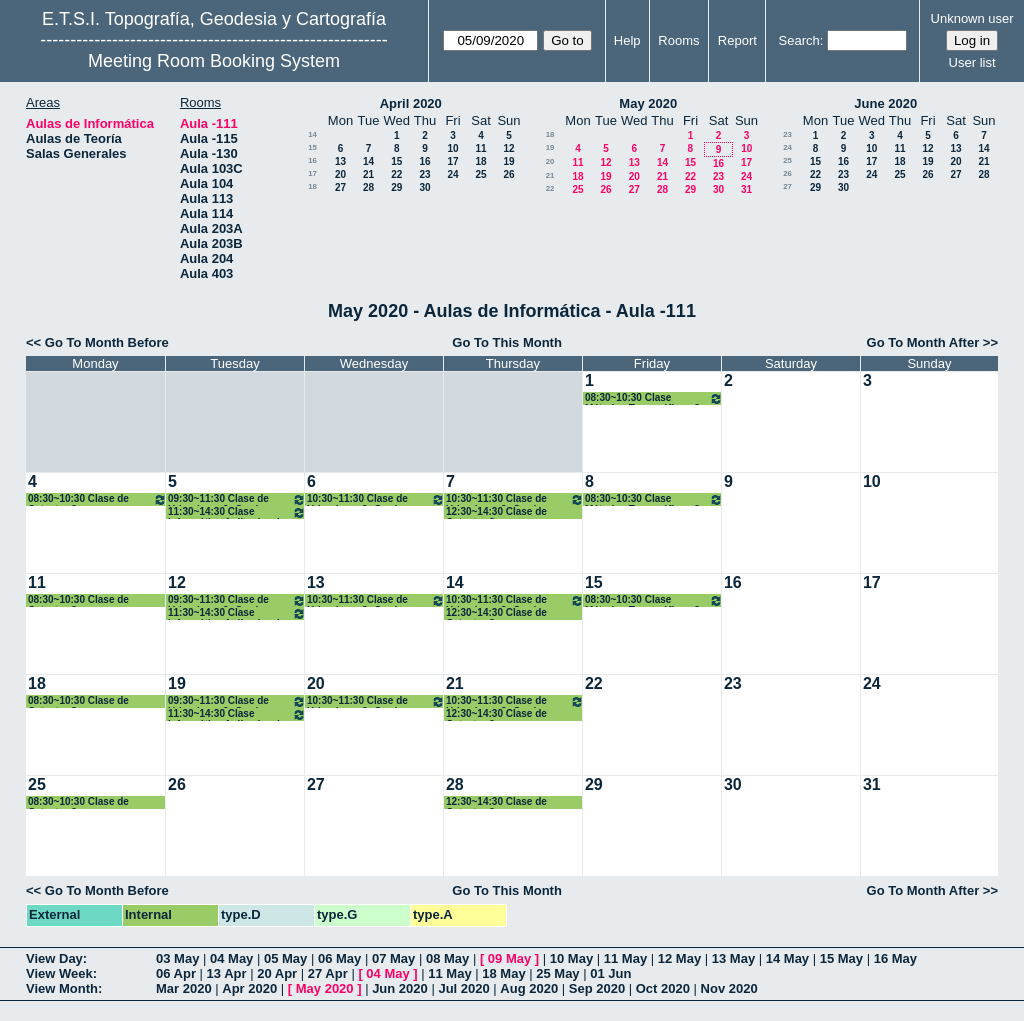  I want to click on Search, so click(799, 40).